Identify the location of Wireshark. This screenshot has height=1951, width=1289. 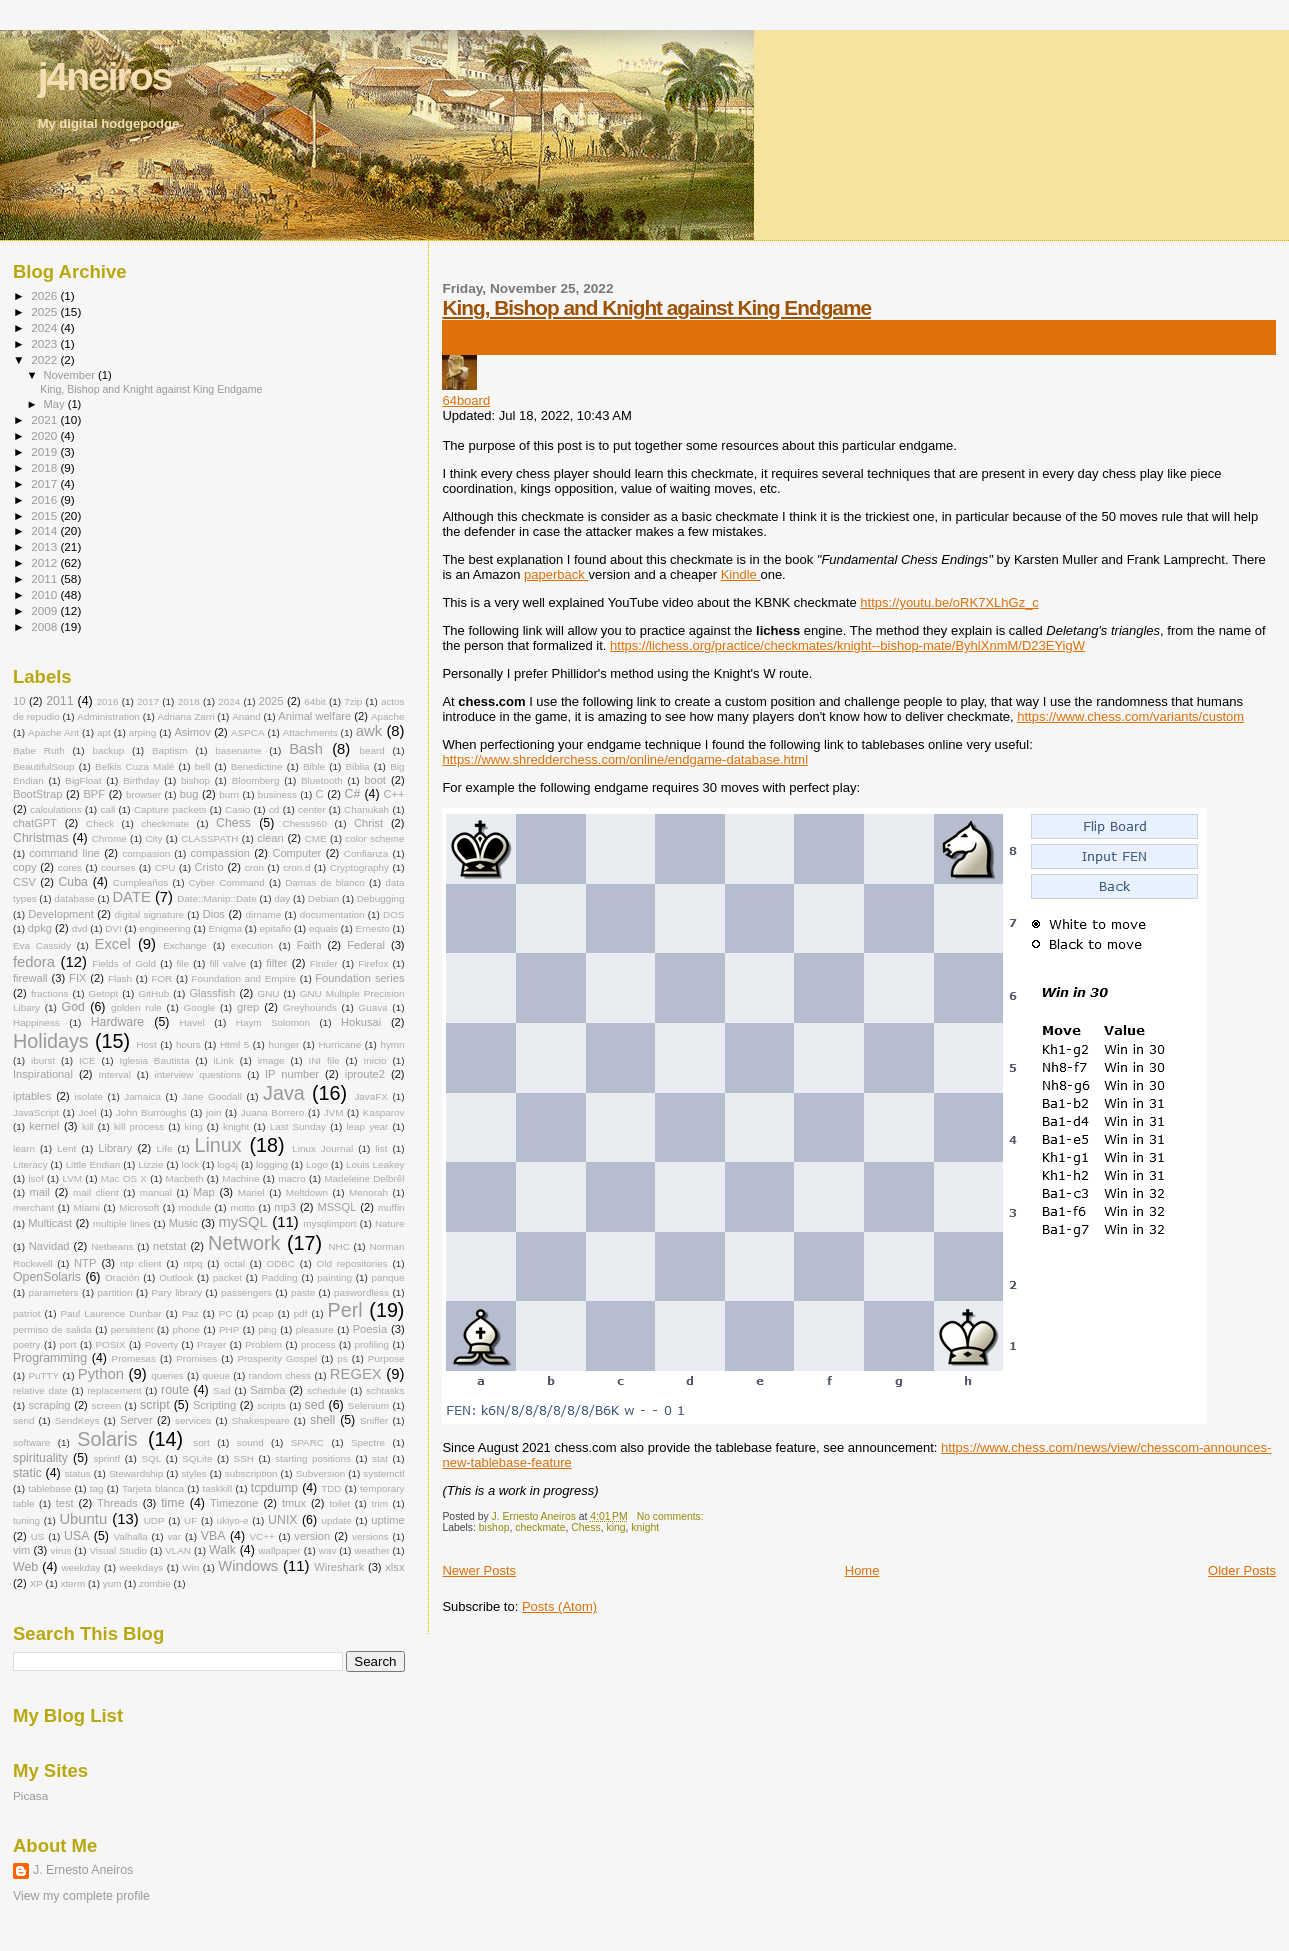
(339, 1567).